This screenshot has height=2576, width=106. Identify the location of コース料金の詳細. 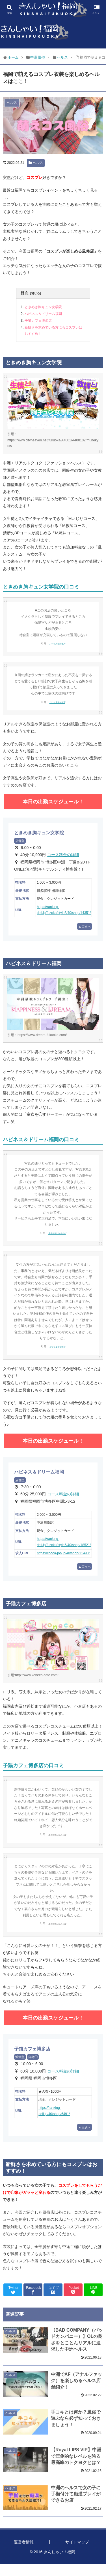
(63, 854).